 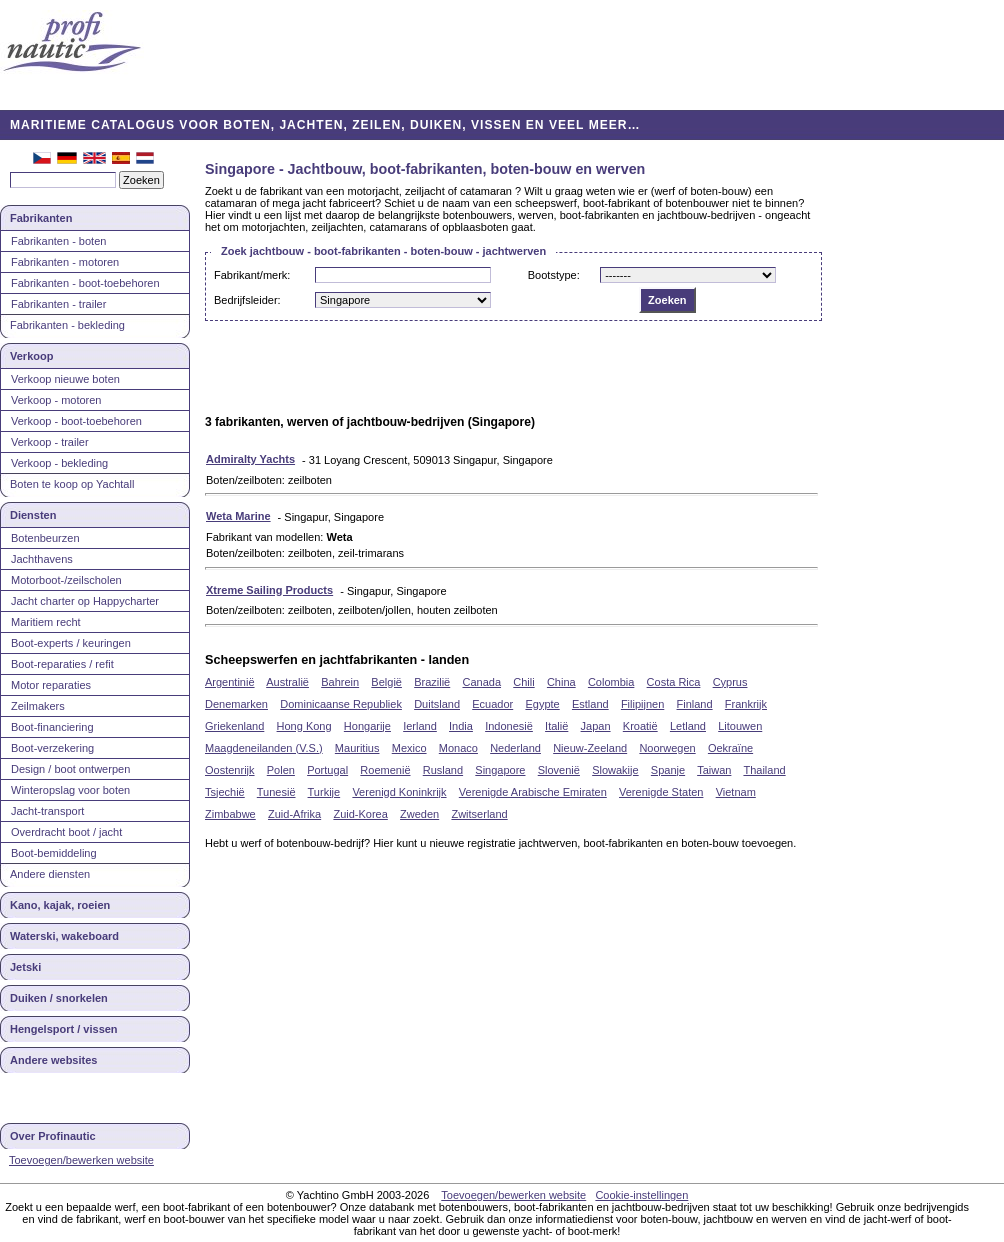 I want to click on België, so click(x=386, y=682).